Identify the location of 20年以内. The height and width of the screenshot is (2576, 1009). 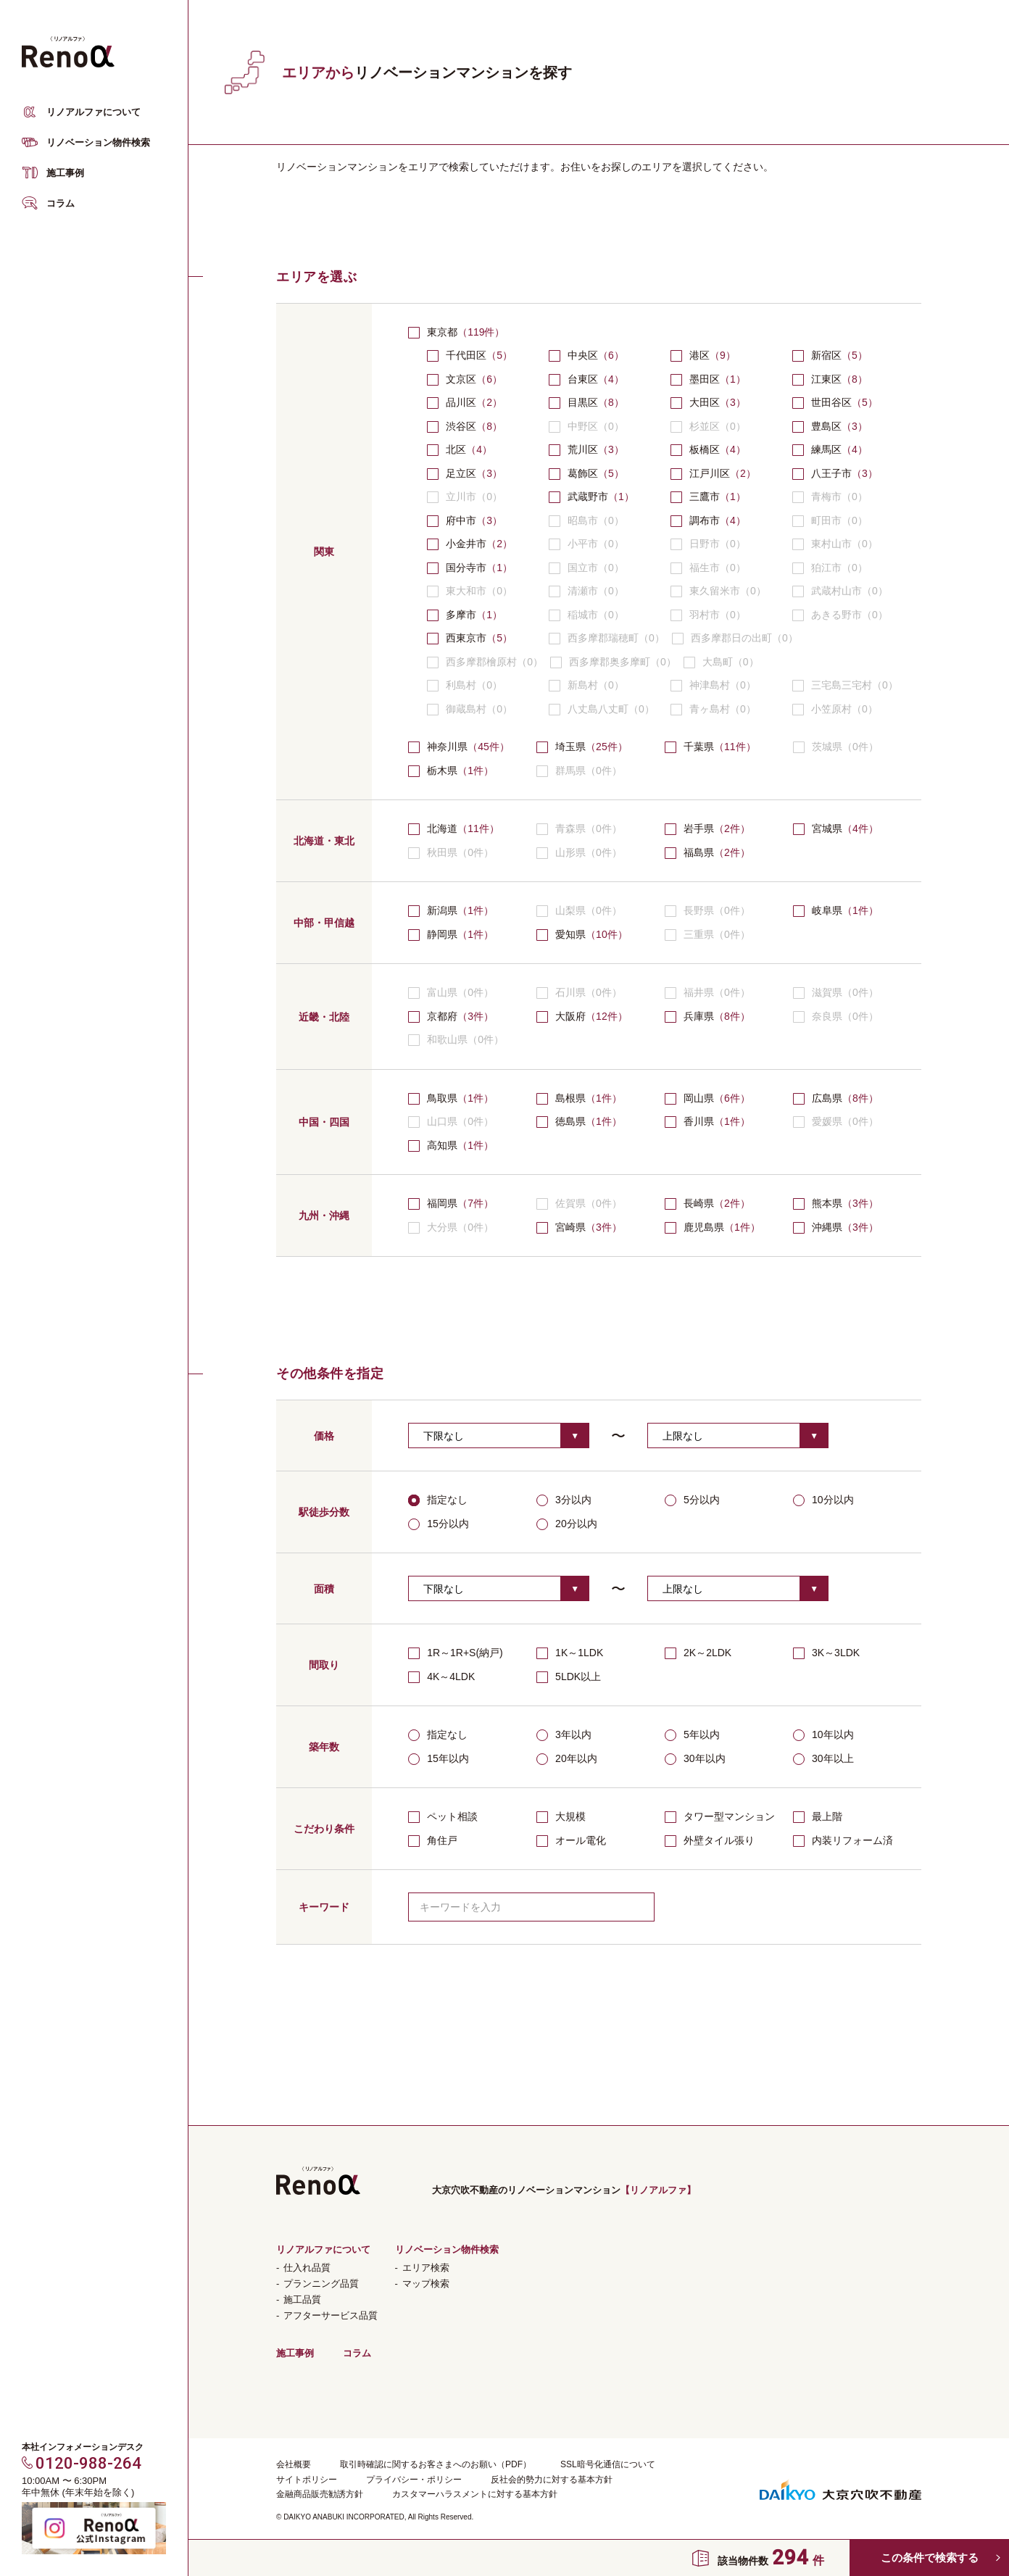
(566, 1759).